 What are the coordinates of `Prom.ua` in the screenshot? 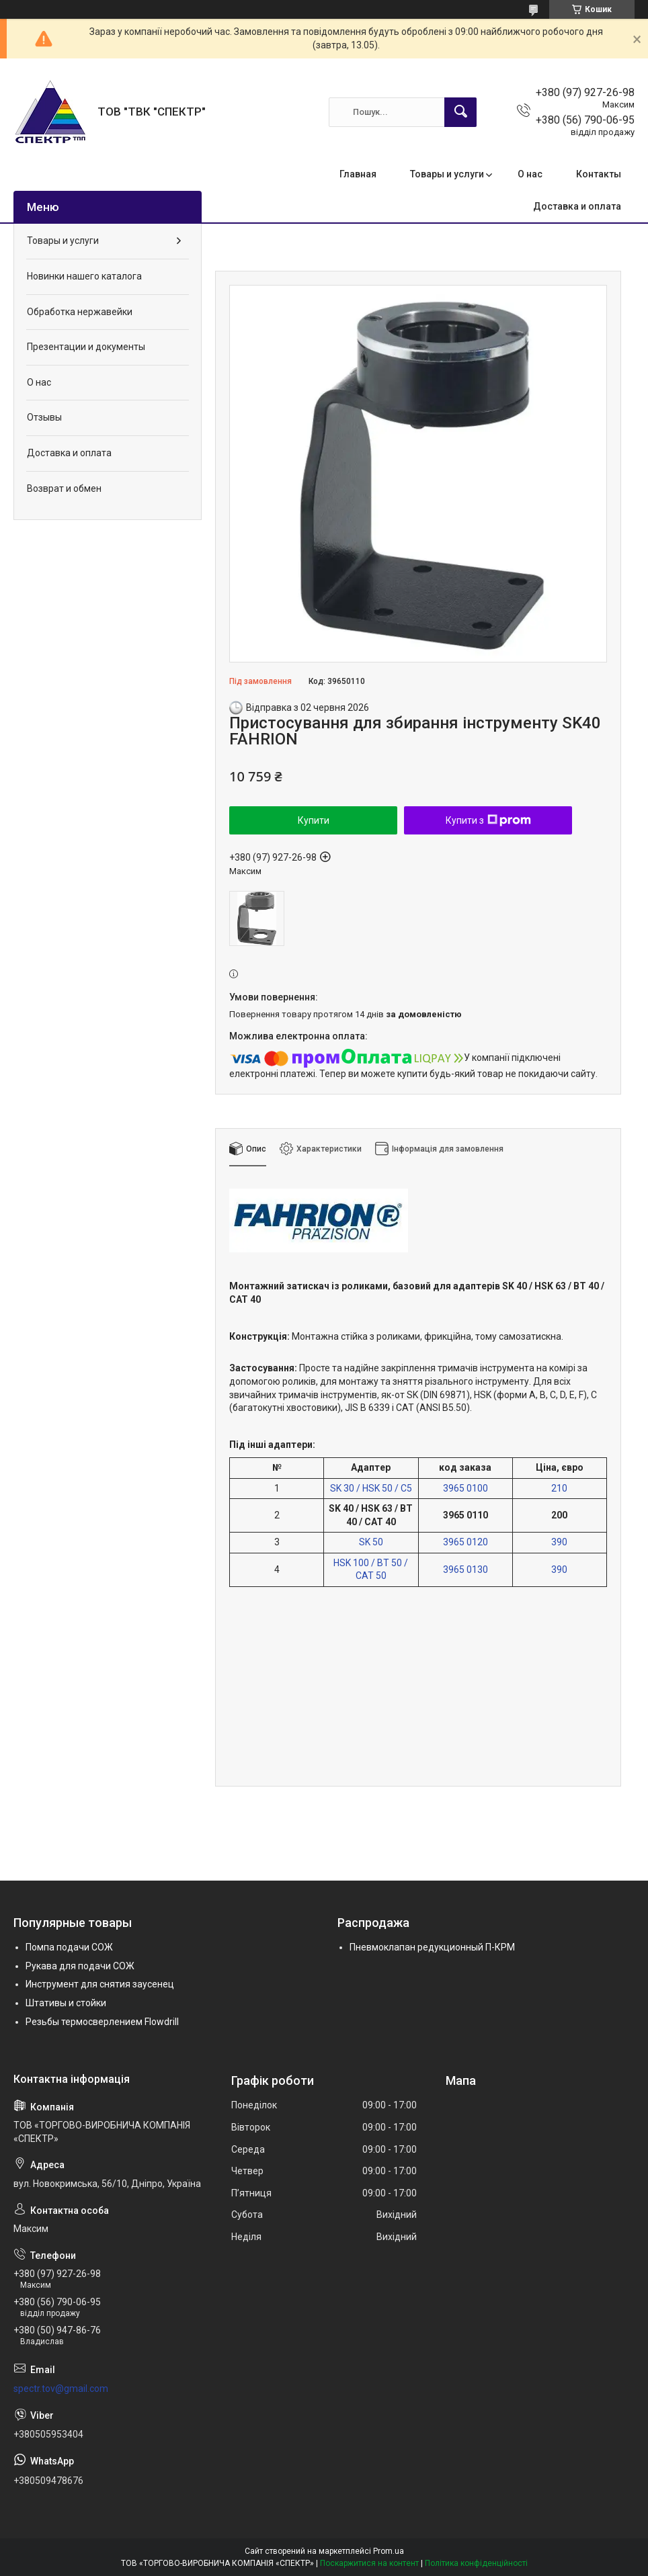 It's located at (388, 2551).